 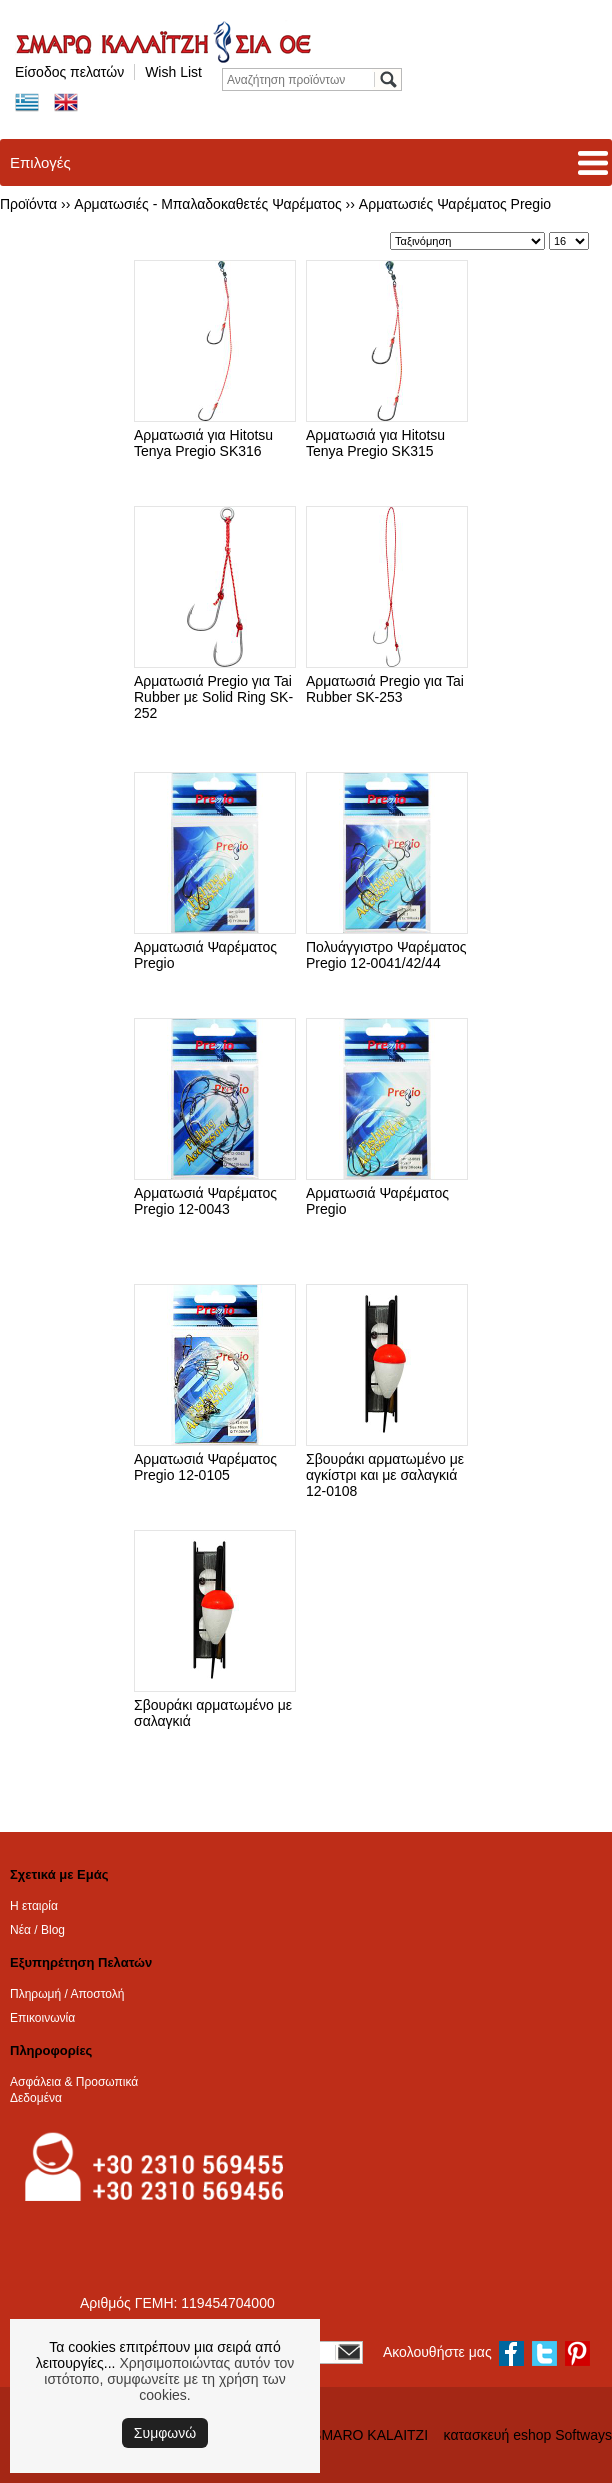 I want to click on Αρματωσιά Pregio για Tai Rubber με Solid Ring SK-252, so click(x=213, y=697).